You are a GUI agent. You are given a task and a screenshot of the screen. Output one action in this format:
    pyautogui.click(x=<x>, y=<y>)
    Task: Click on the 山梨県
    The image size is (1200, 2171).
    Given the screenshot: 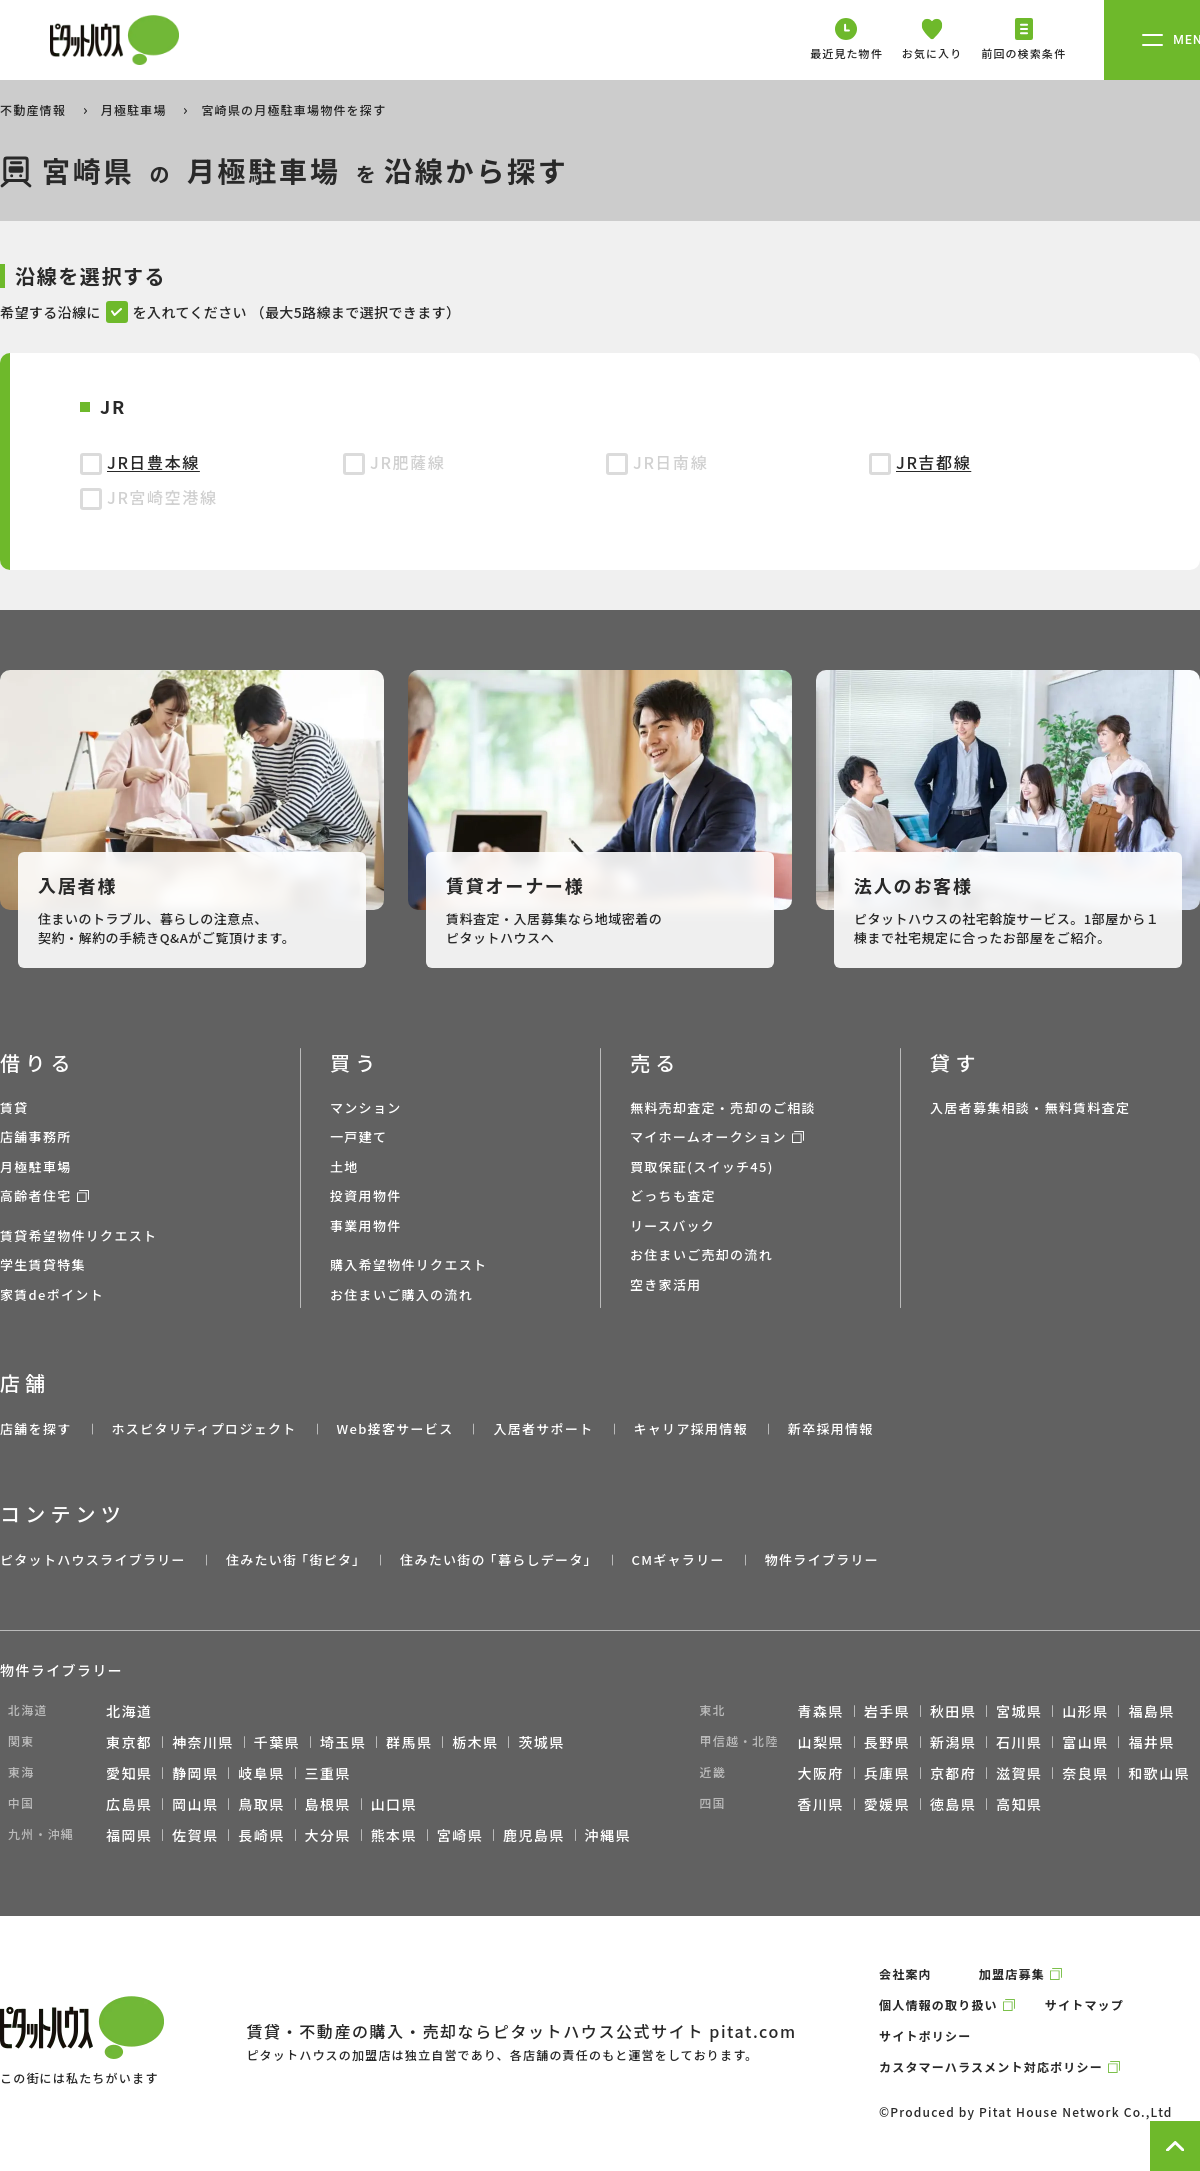 What is the action you would take?
    pyautogui.click(x=821, y=1742)
    